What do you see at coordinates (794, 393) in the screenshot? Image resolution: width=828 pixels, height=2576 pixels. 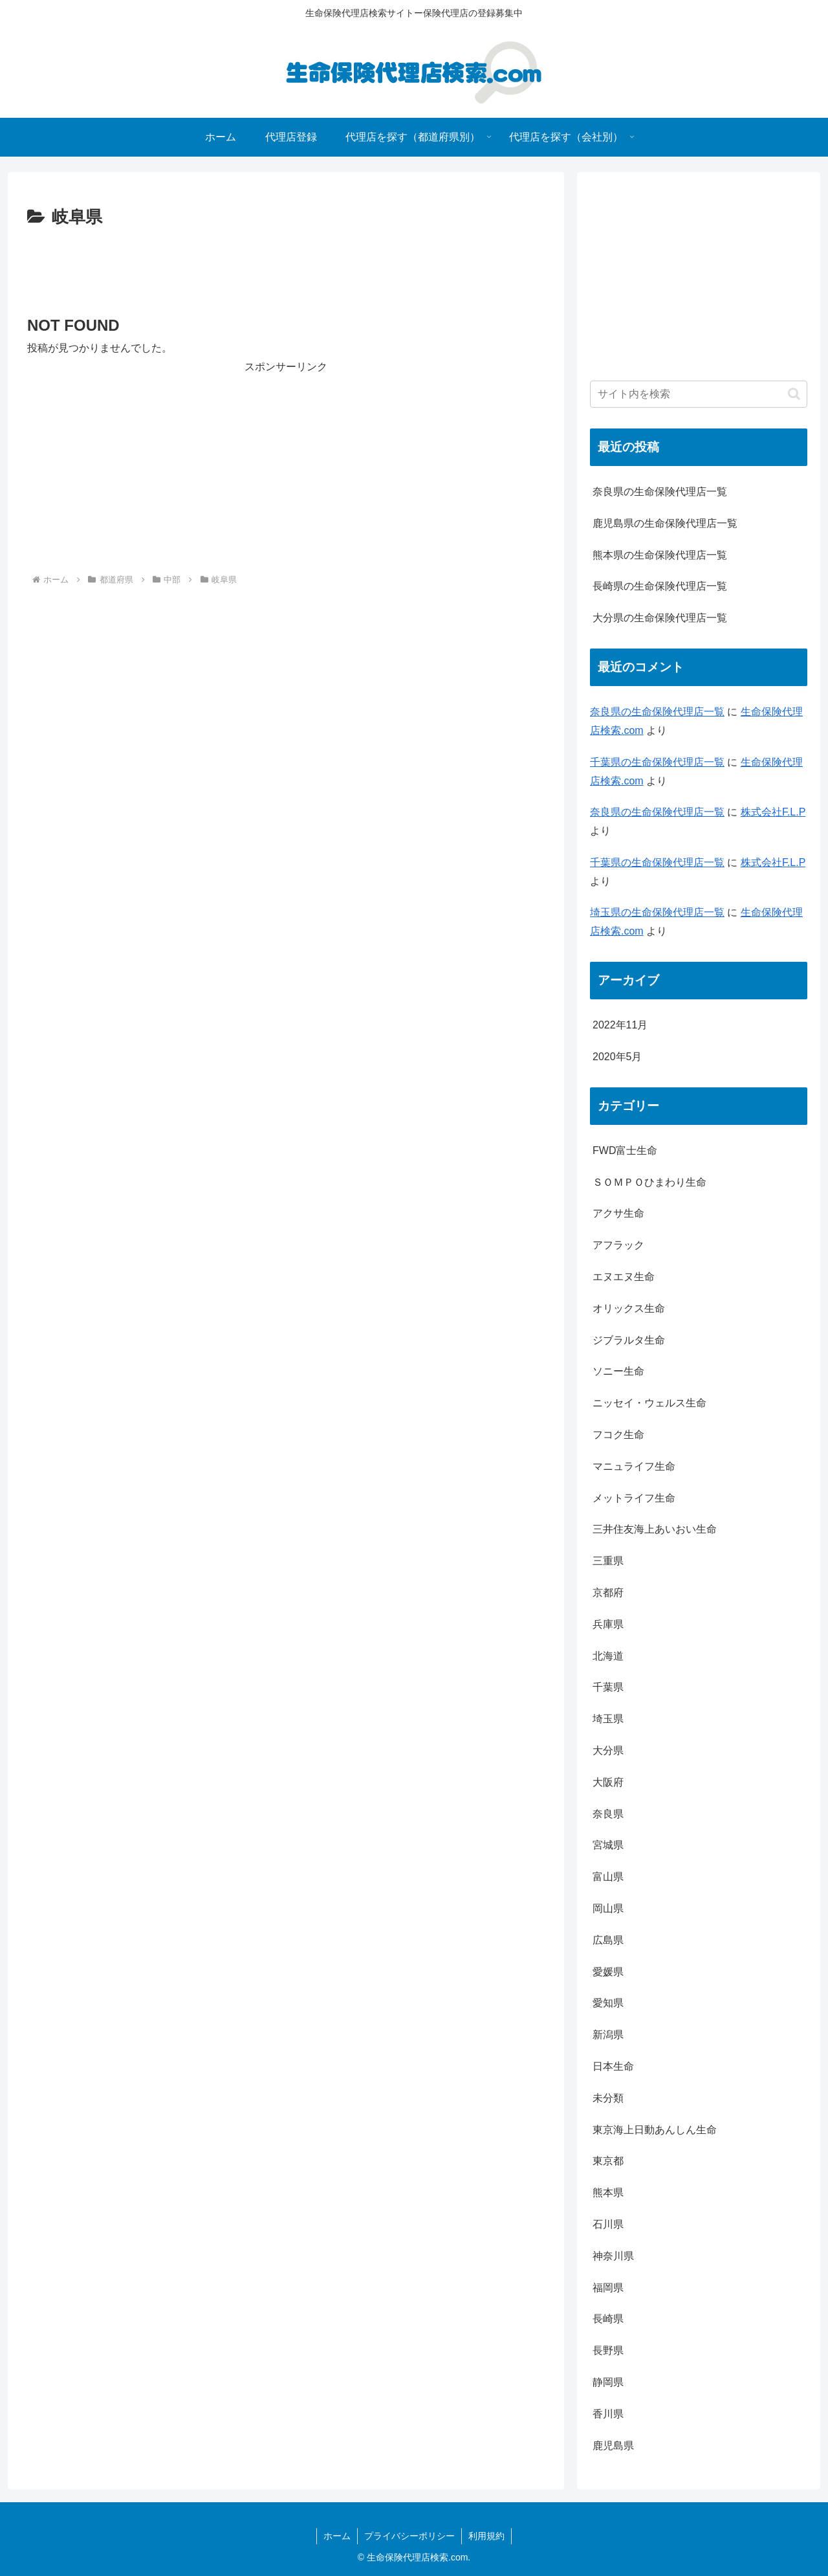 I see `[button]` at bounding box center [794, 393].